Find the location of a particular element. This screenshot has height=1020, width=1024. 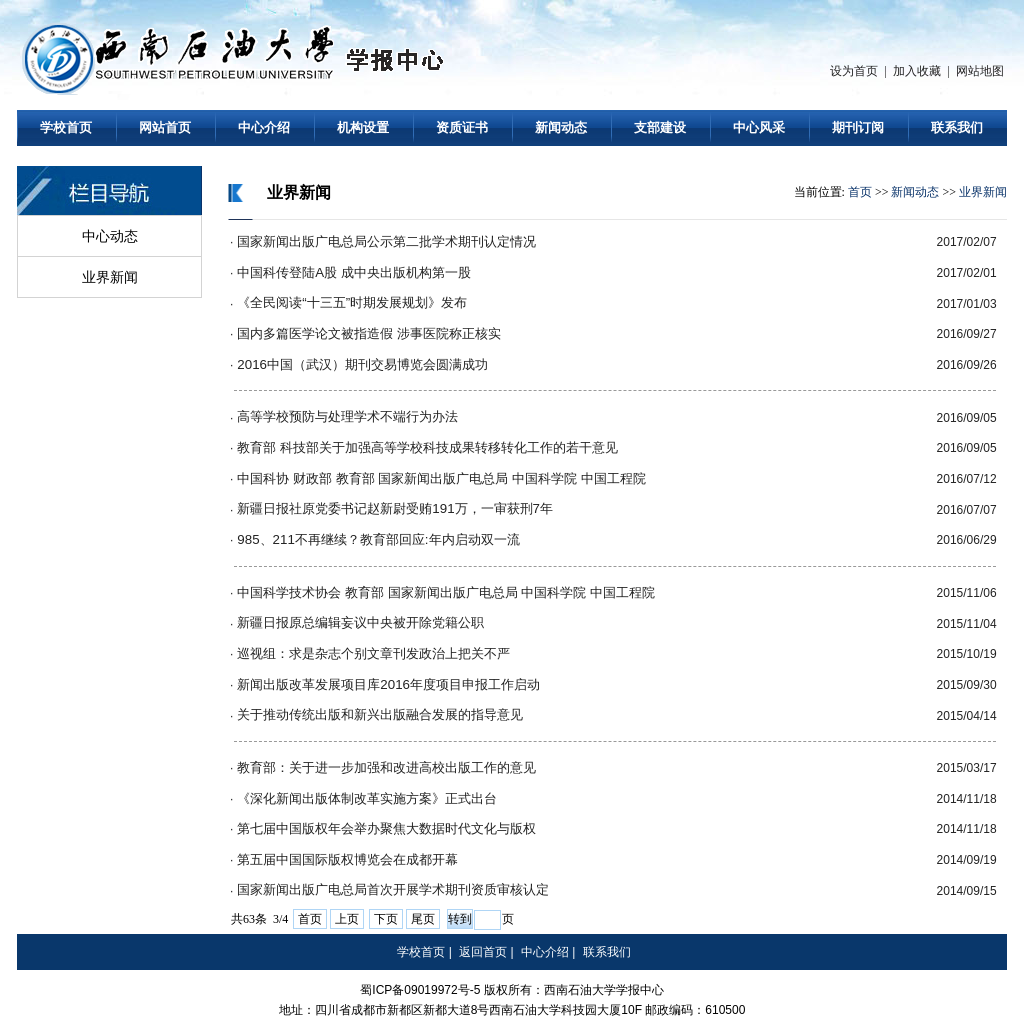

教育部 科技部关于加强高等学校科技成果转移转化工作的若干意见 is located at coordinates (427, 447).